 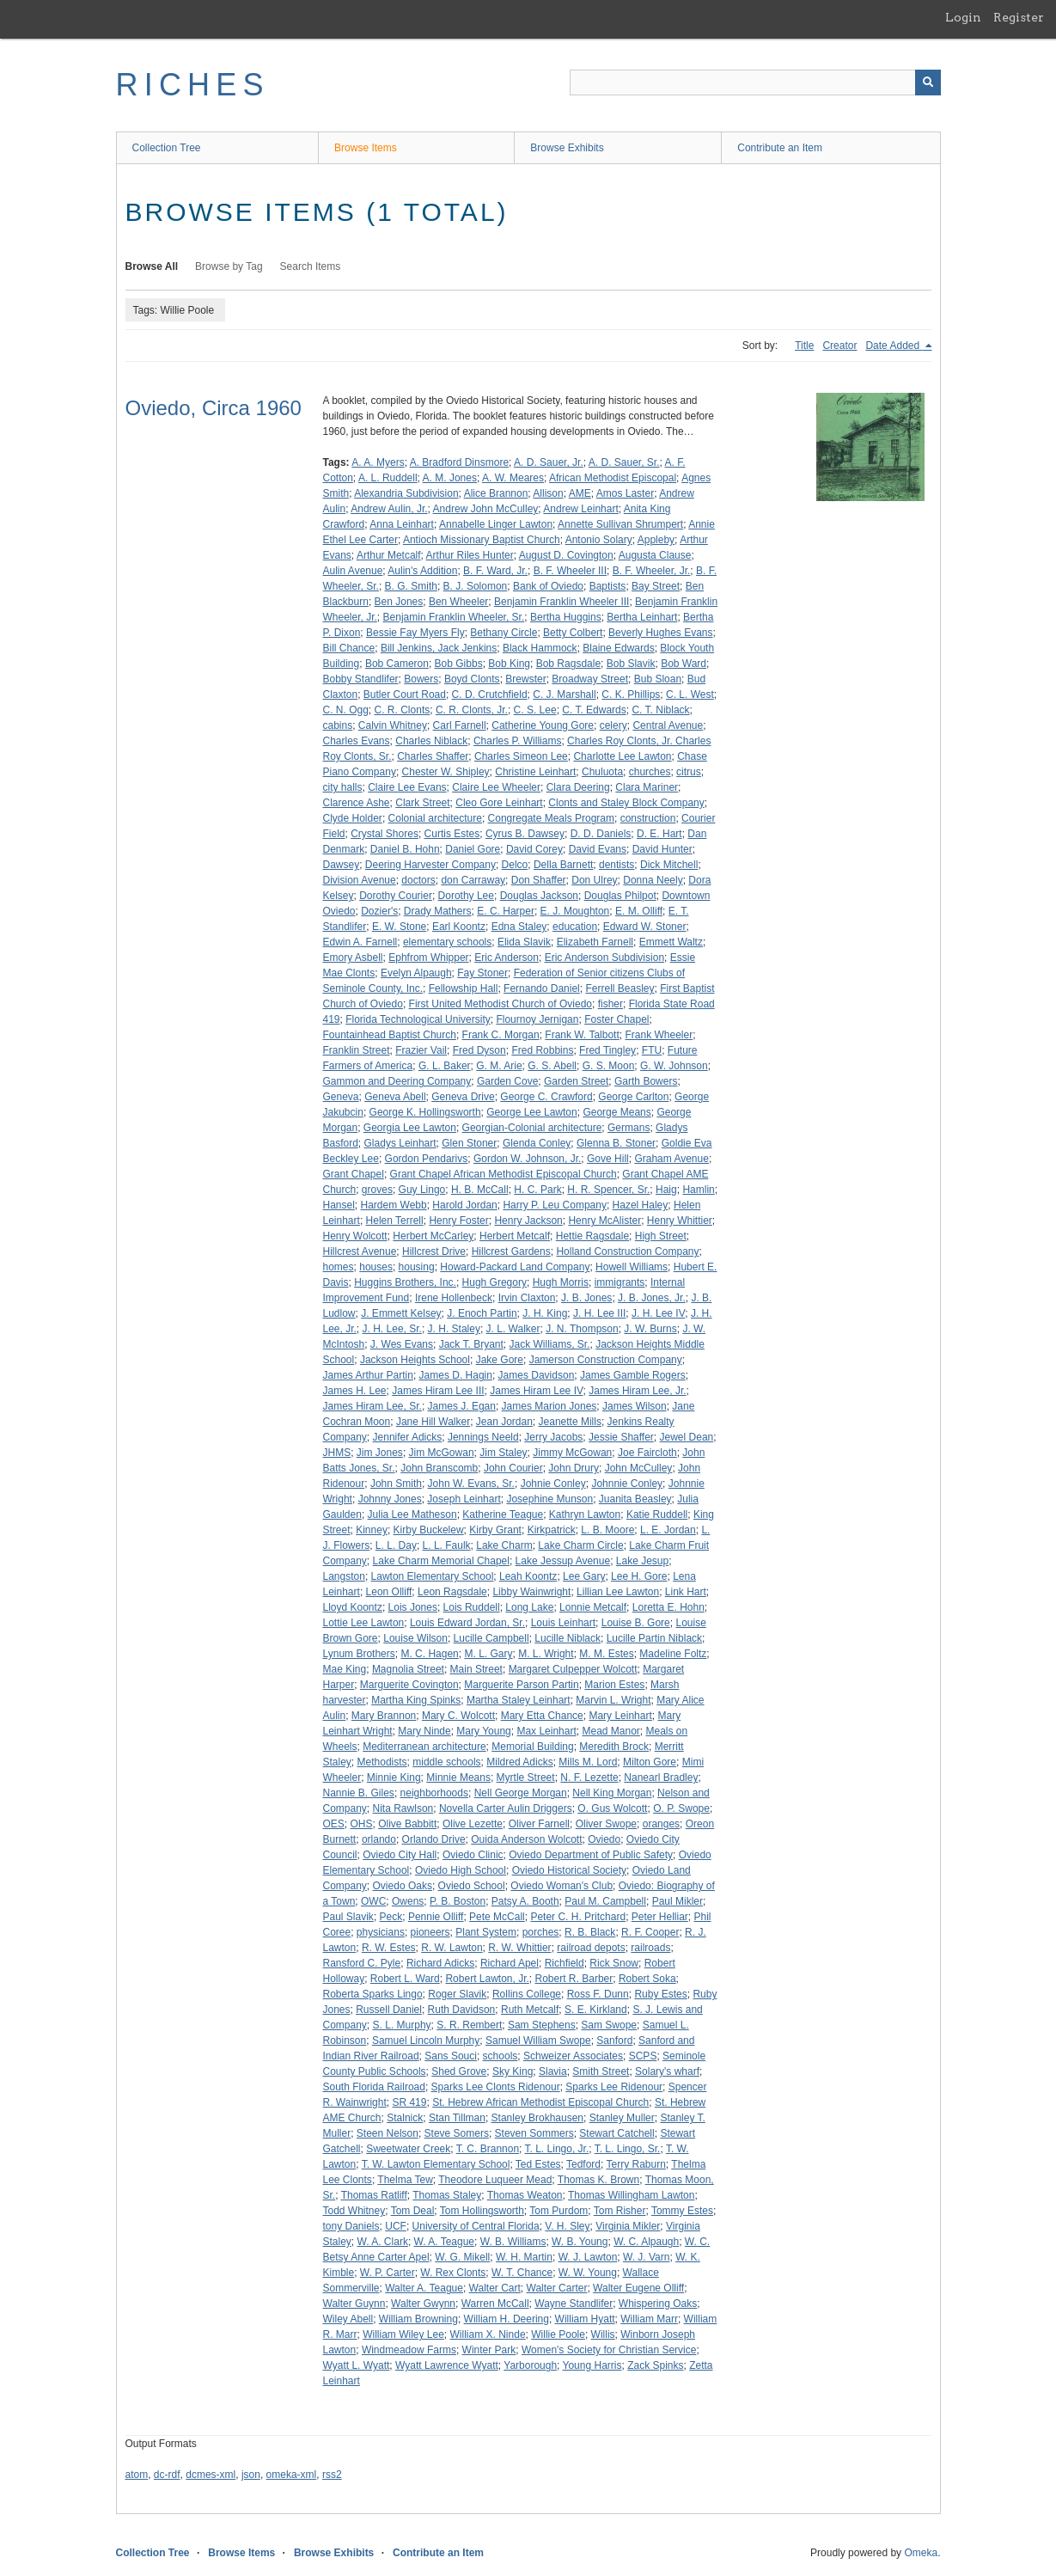 I want to click on John W. Evans, Sr., so click(x=471, y=1484).